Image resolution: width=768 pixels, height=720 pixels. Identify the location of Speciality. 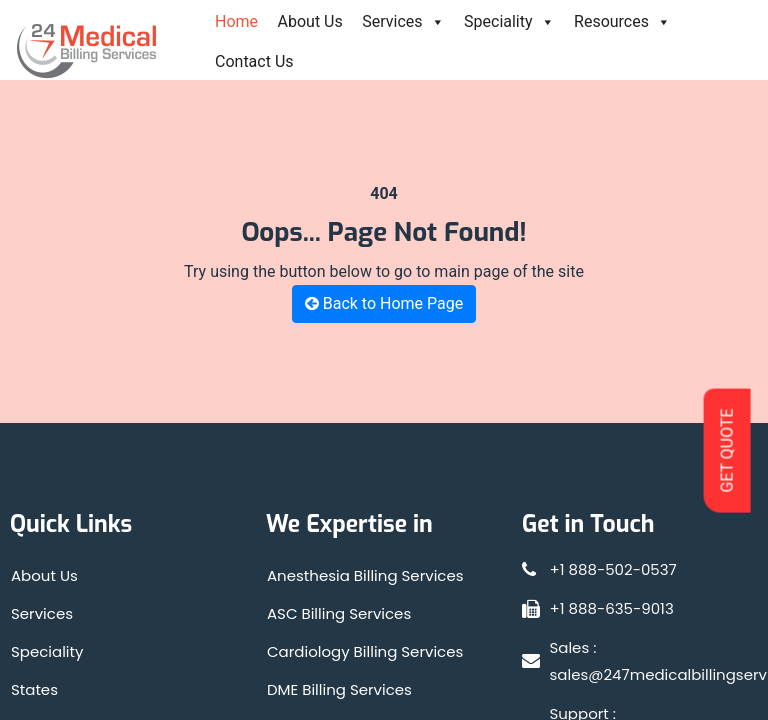
(509, 21).